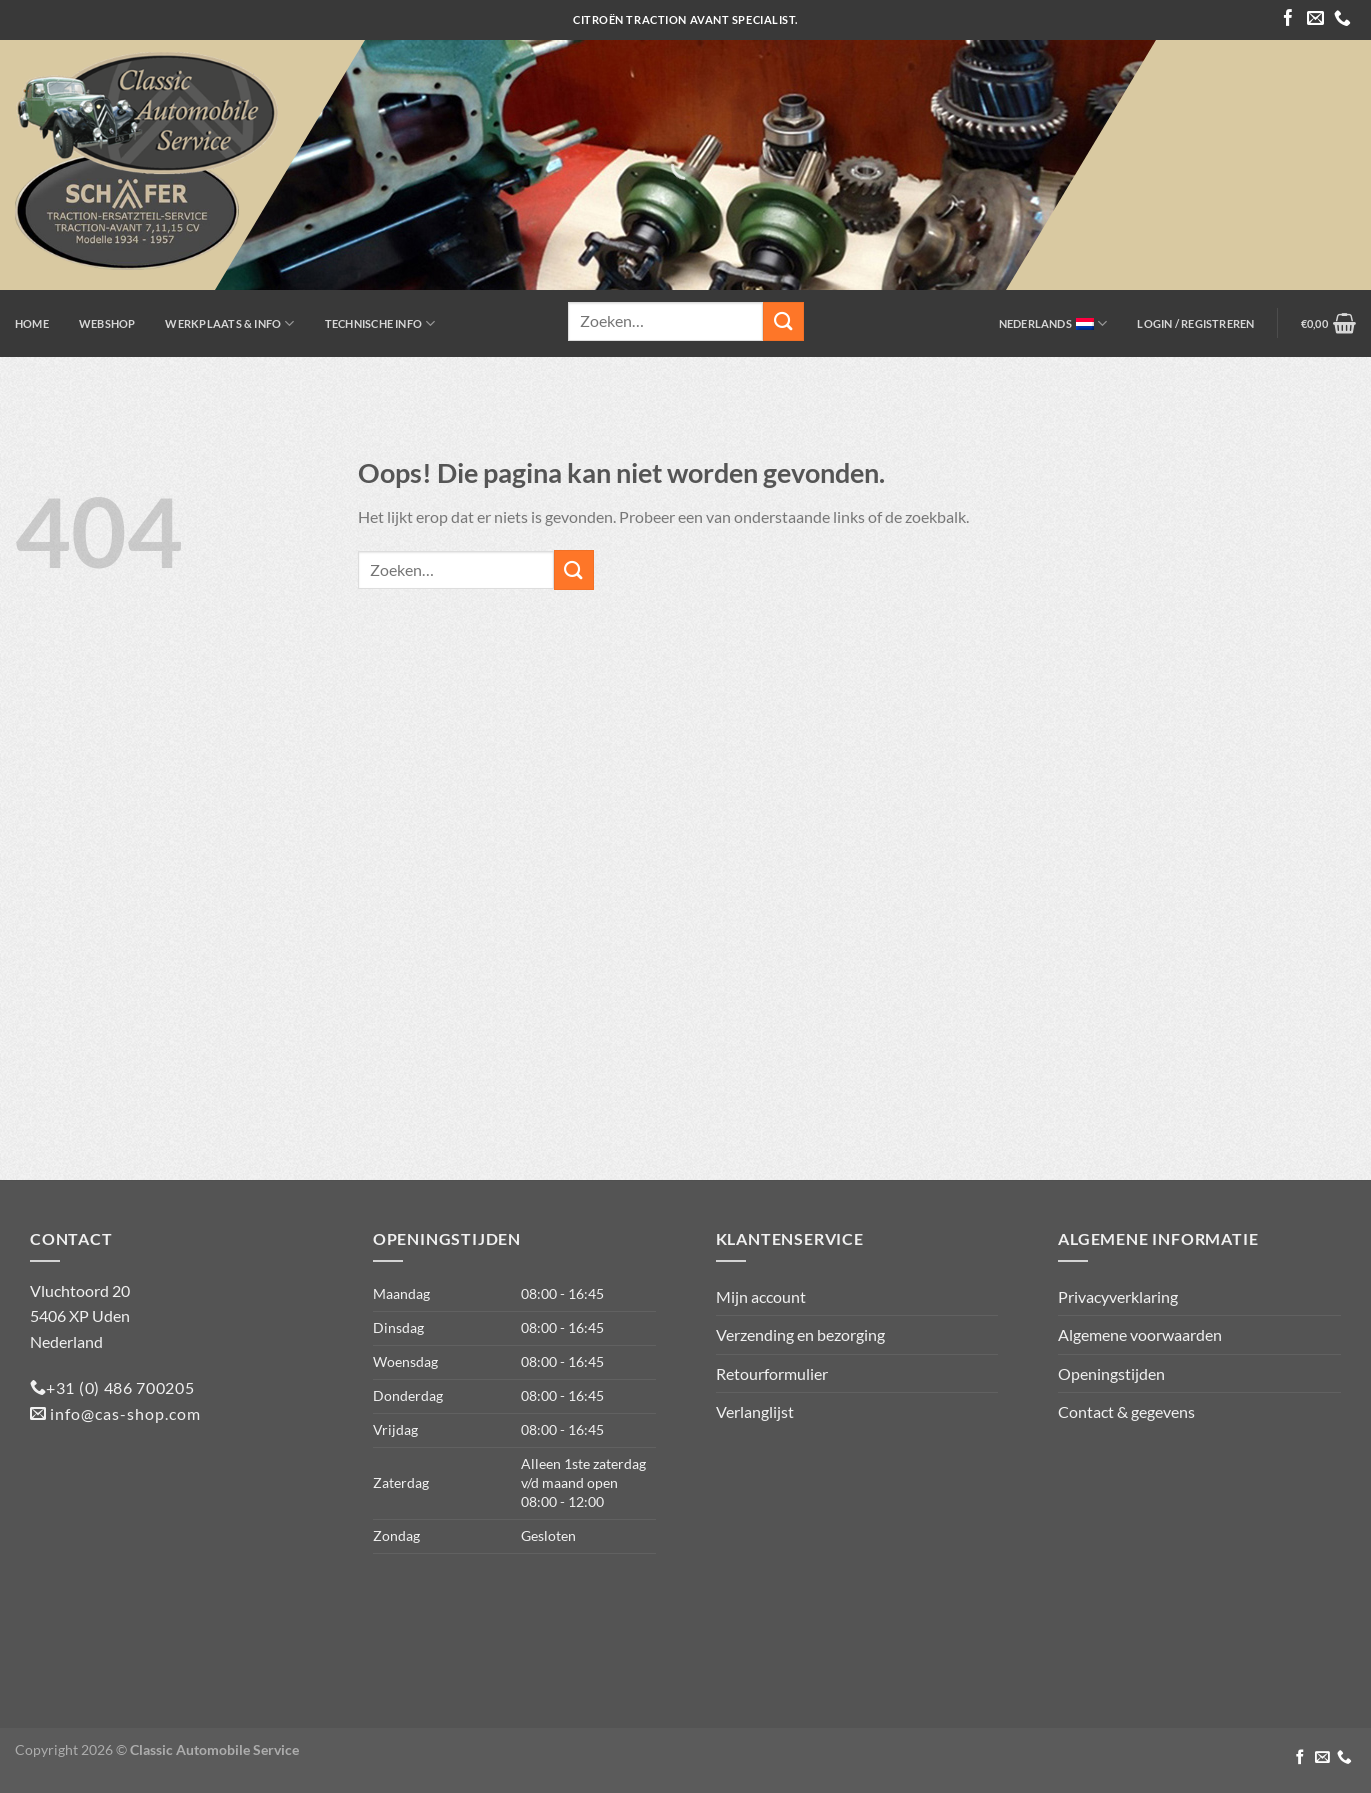  Describe the element at coordinates (755, 1411) in the screenshot. I see `Verlanglijst` at that location.